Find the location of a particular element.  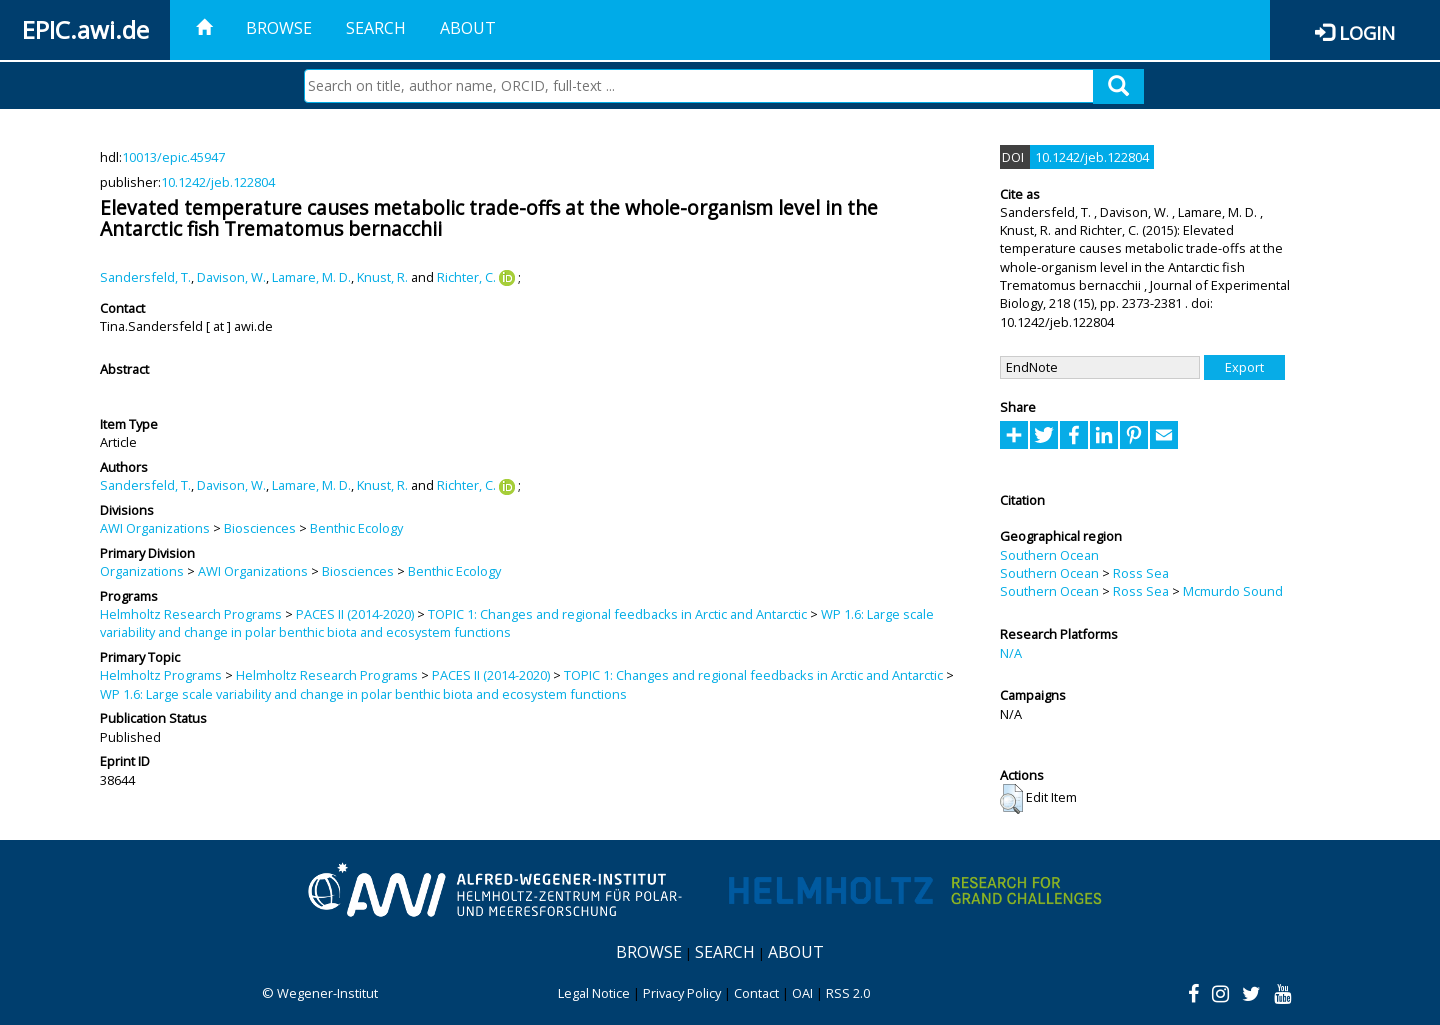

10.1242/jeb.122804 is located at coordinates (218, 182).